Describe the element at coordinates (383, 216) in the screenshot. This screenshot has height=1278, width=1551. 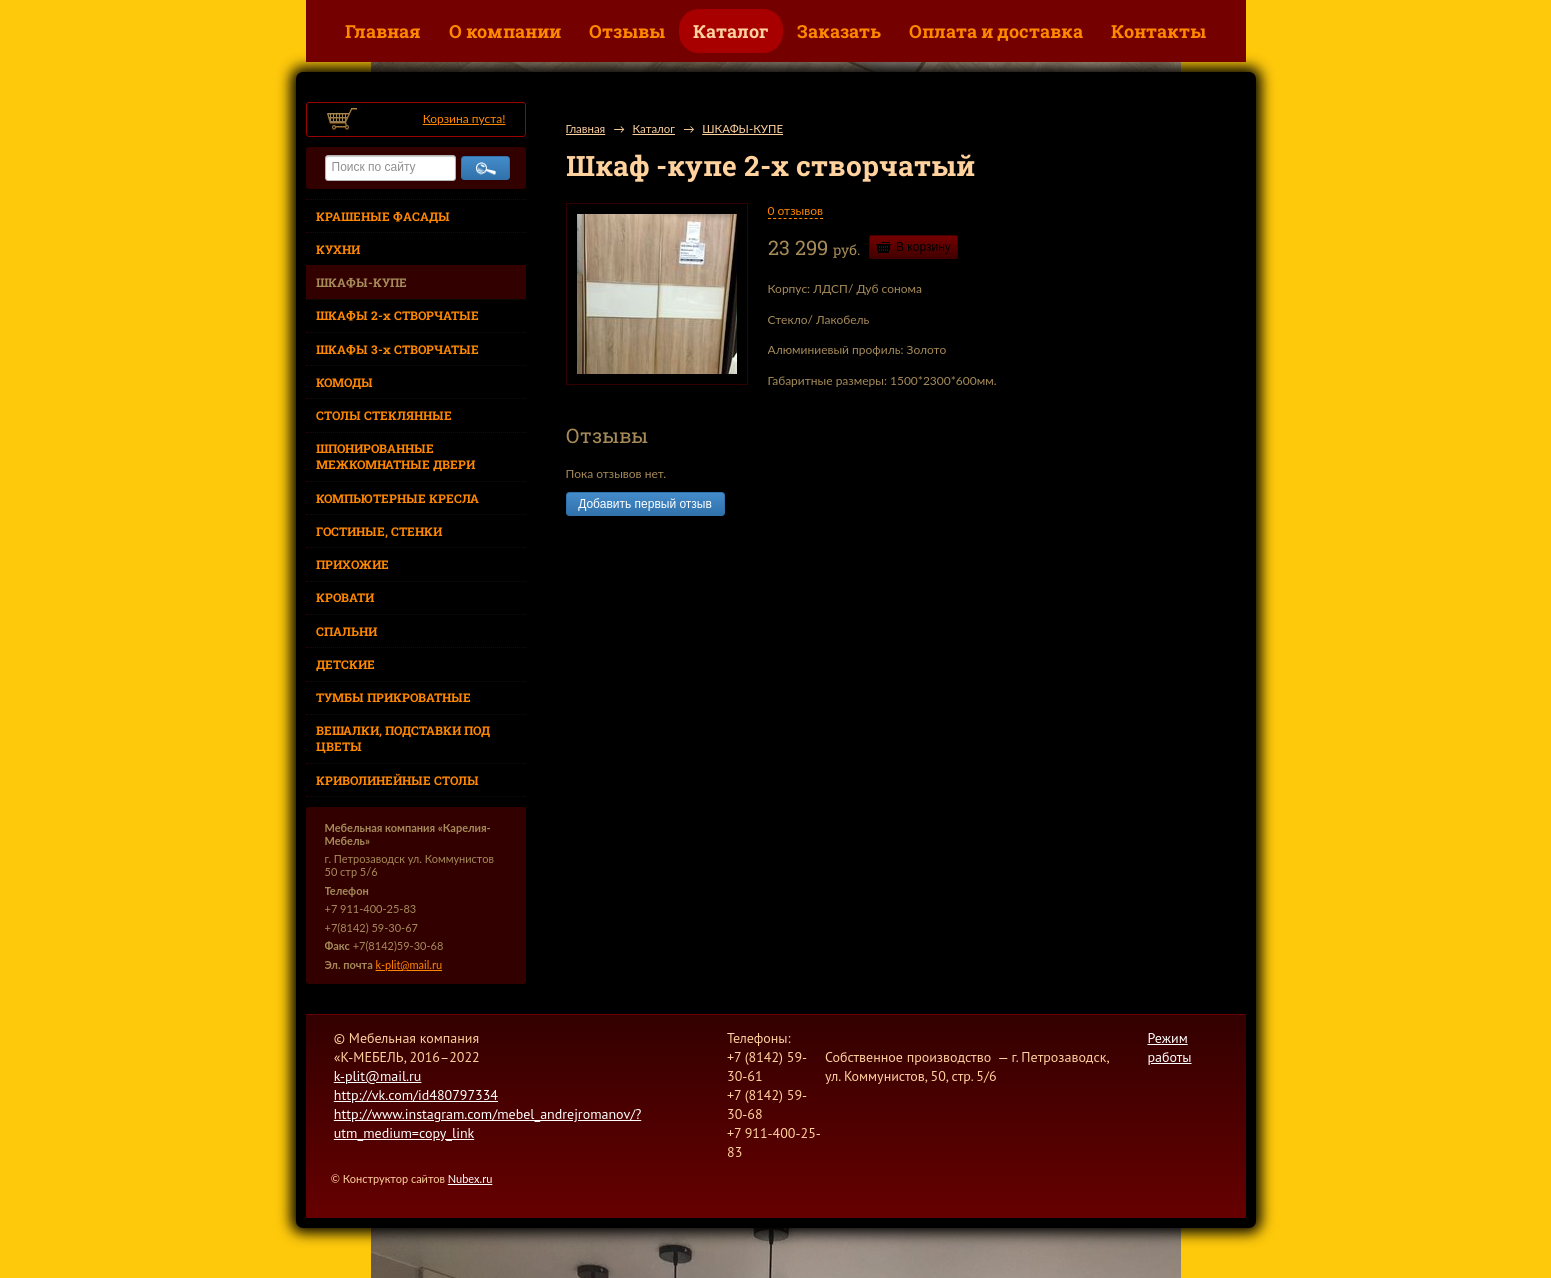
I see `КРАШЕНЫЕ ФАСАДЫ` at that location.